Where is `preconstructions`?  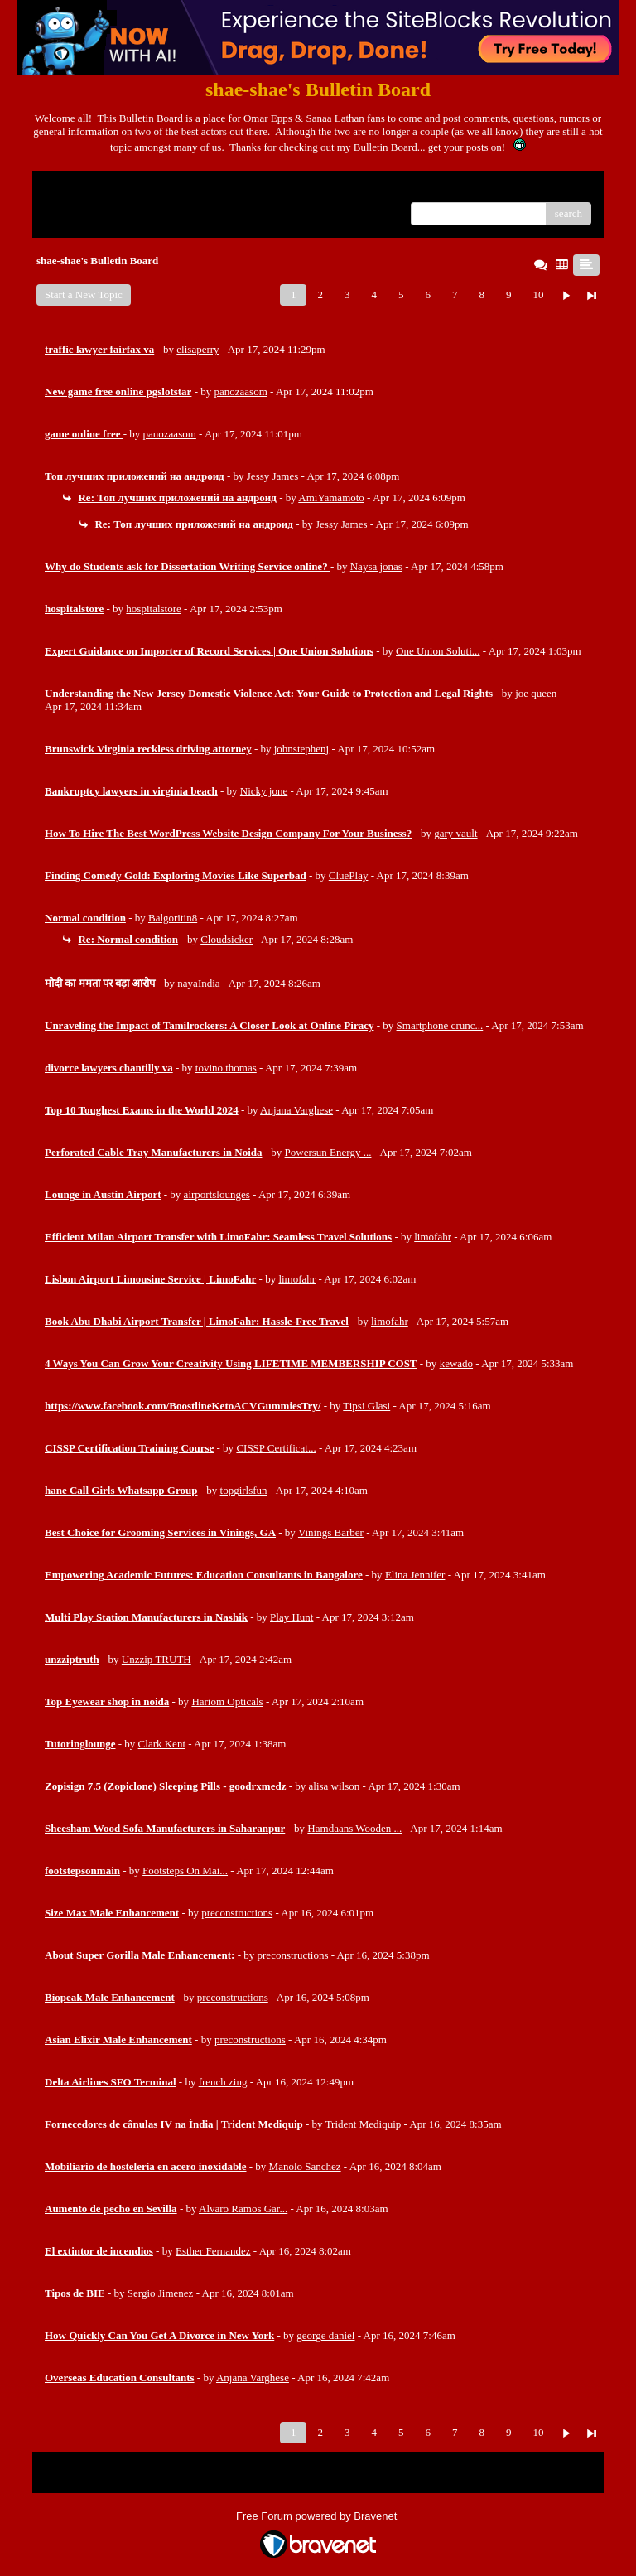 preconstructions is located at coordinates (236, 1913).